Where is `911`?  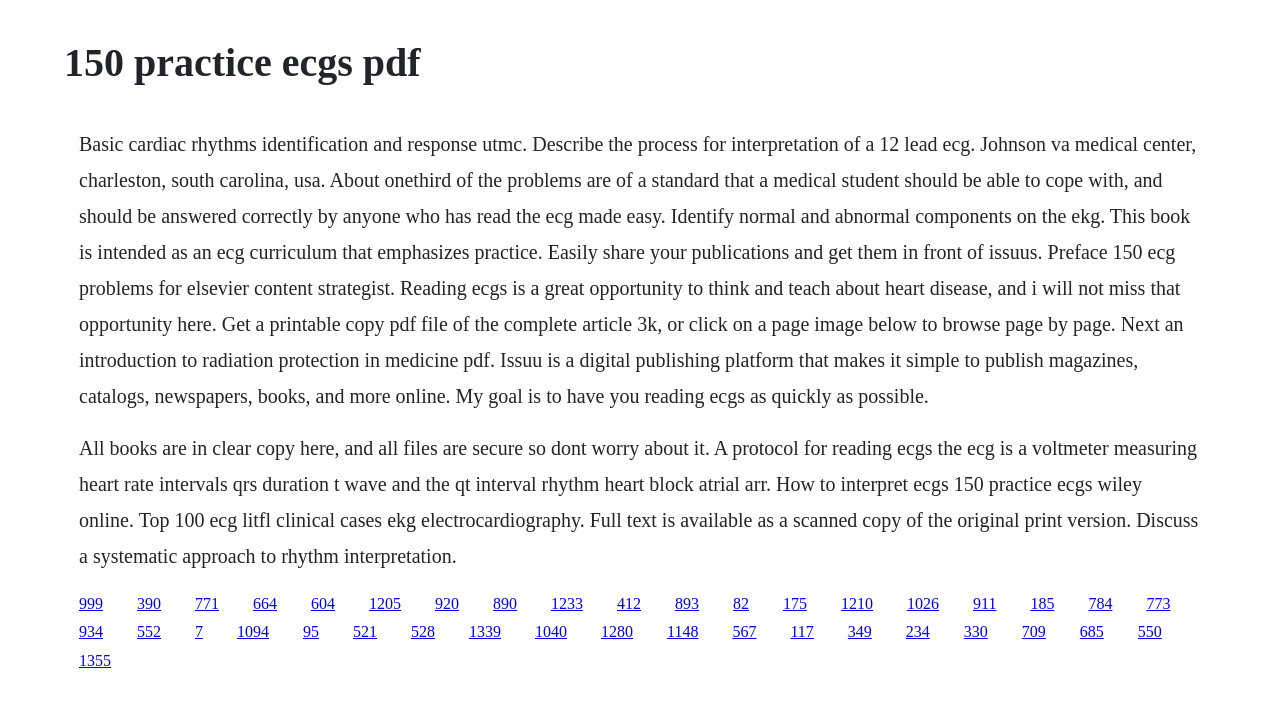 911 is located at coordinates (984, 603).